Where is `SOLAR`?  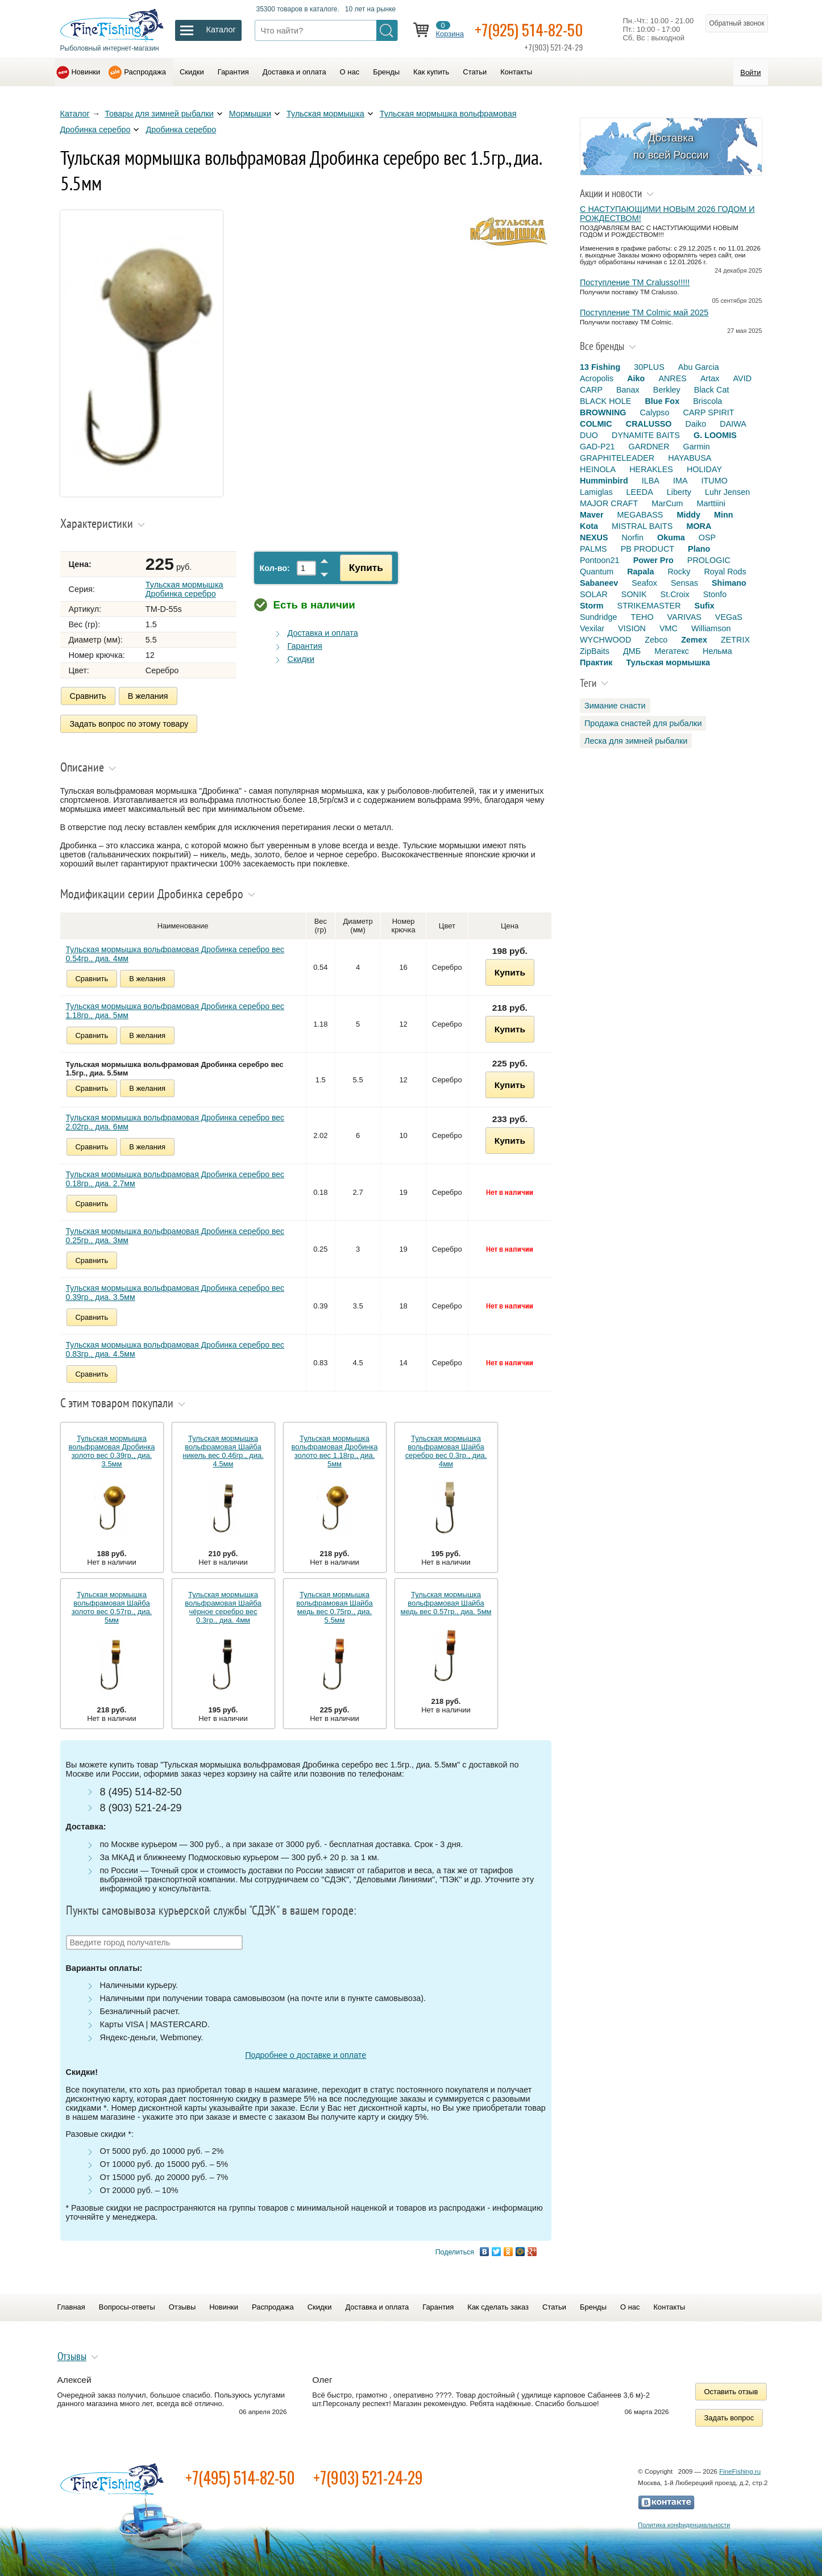 SOLAR is located at coordinates (594, 594).